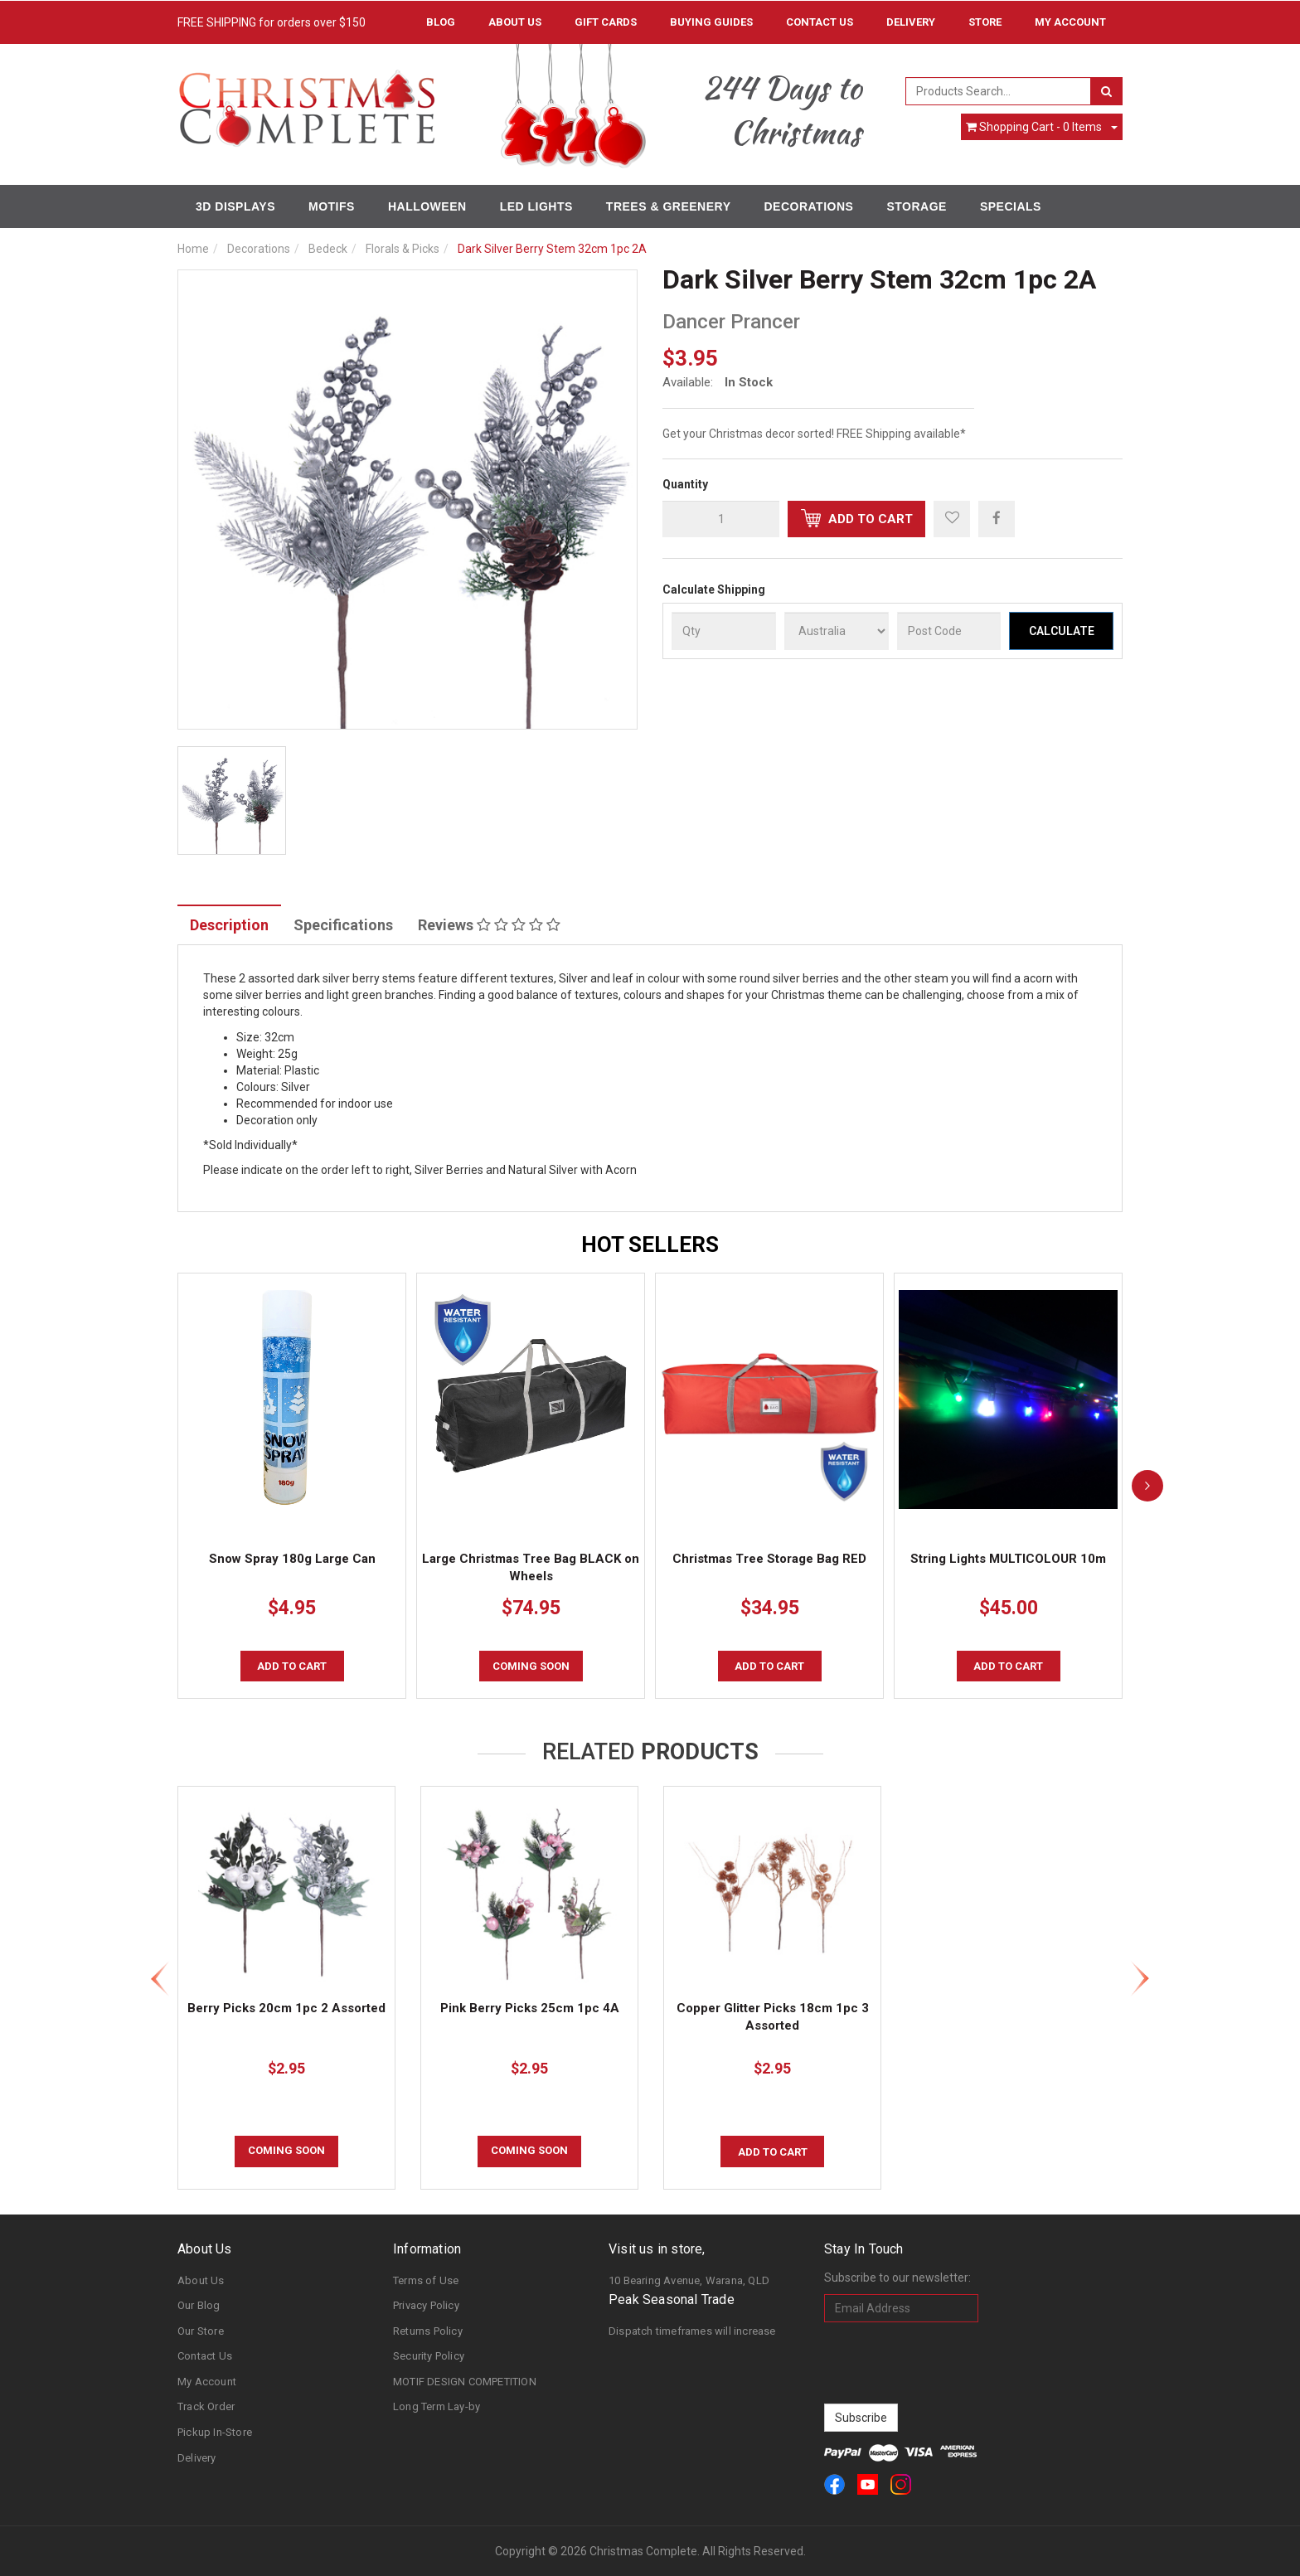 The height and width of the screenshot is (2576, 1300). What do you see at coordinates (949, 631) in the screenshot?
I see `[Post Code]` at bounding box center [949, 631].